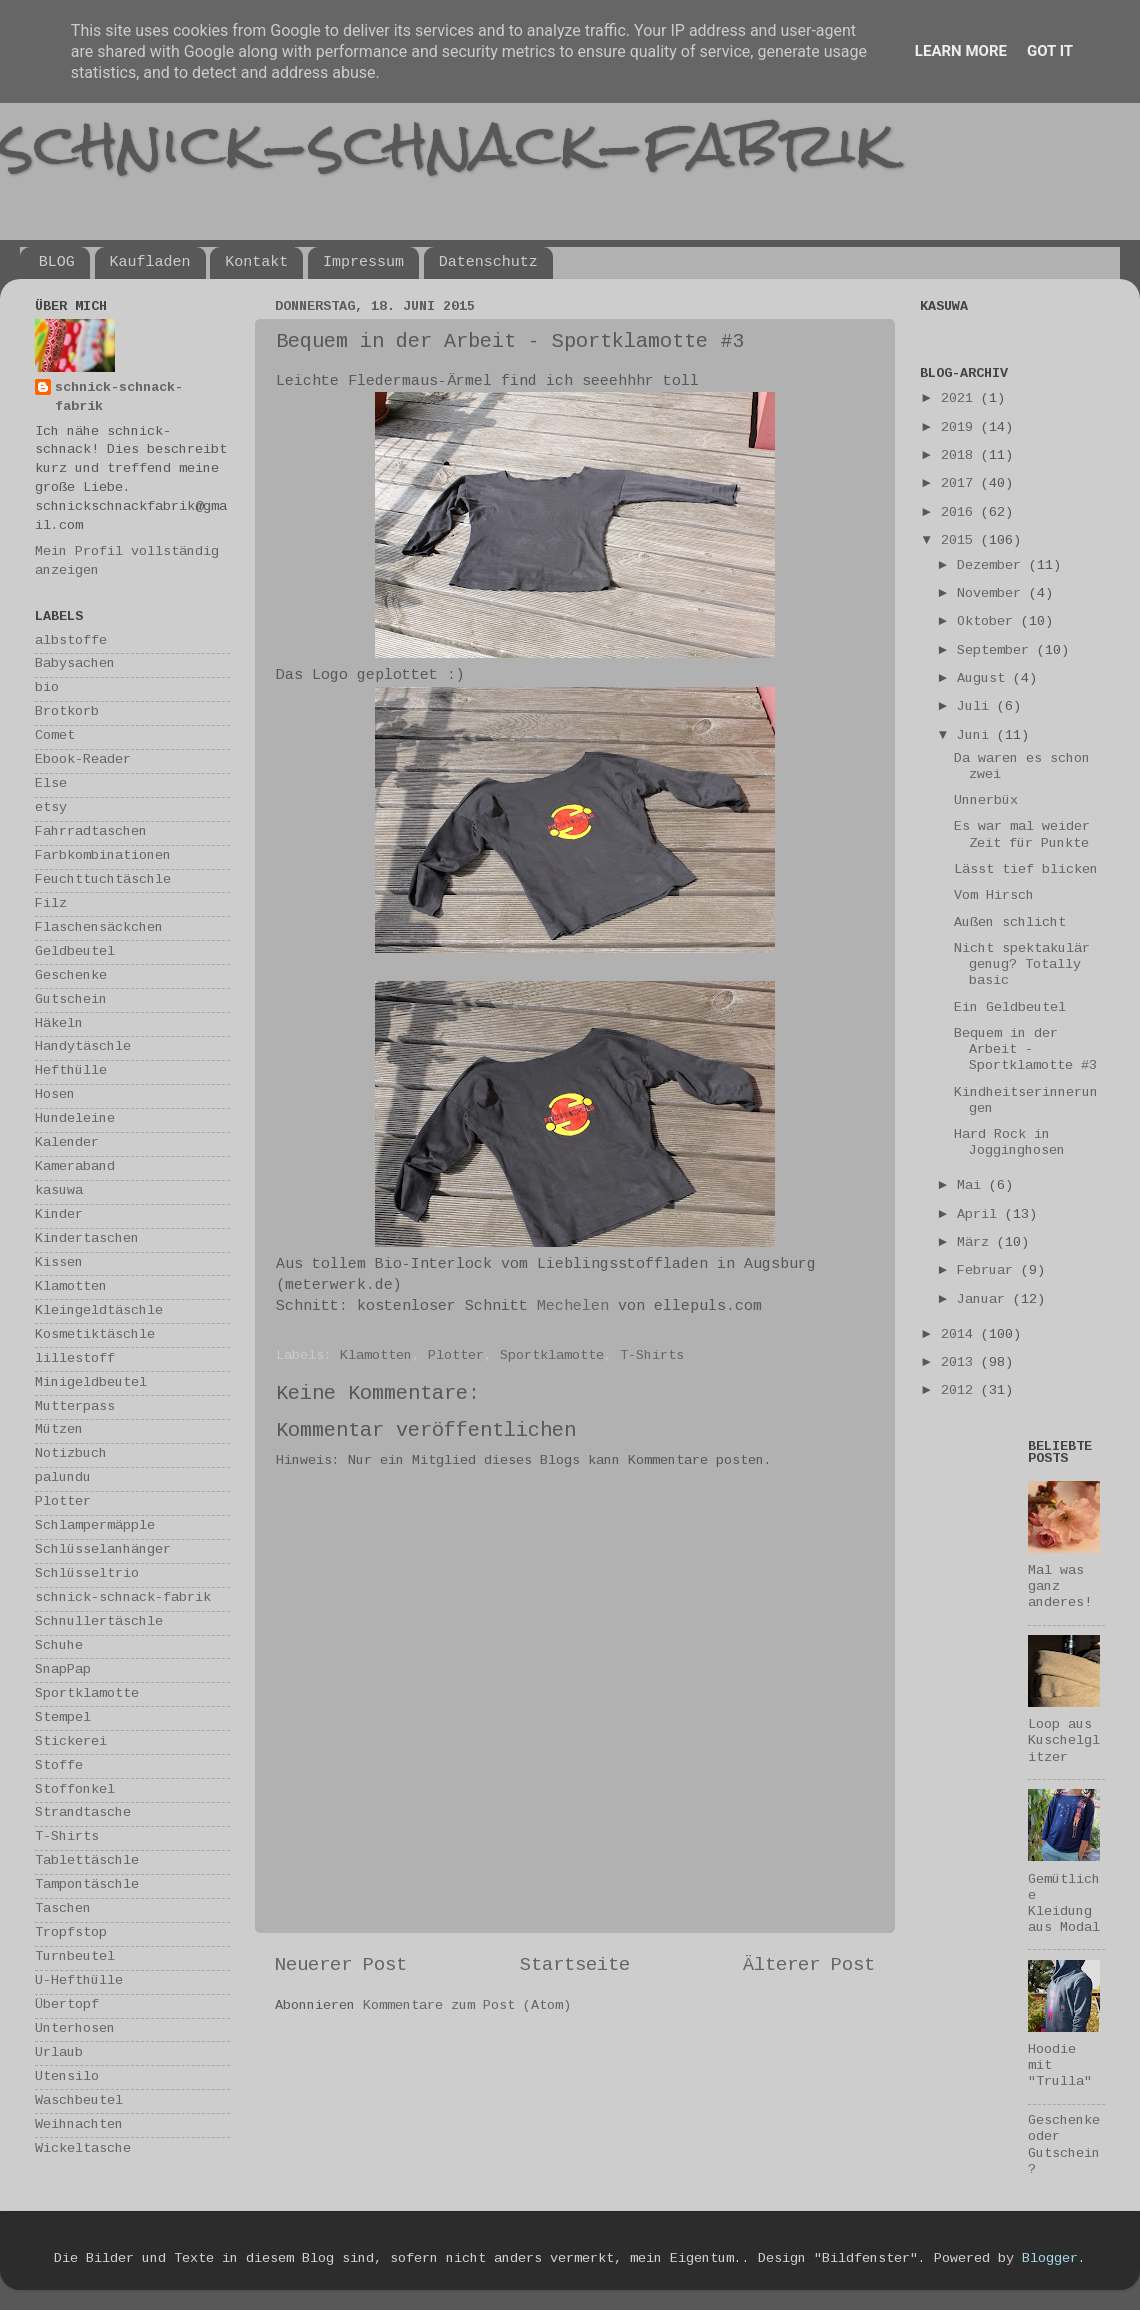  What do you see at coordinates (59, 1430) in the screenshot?
I see `Mützen` at bounding box center [59, 1430].